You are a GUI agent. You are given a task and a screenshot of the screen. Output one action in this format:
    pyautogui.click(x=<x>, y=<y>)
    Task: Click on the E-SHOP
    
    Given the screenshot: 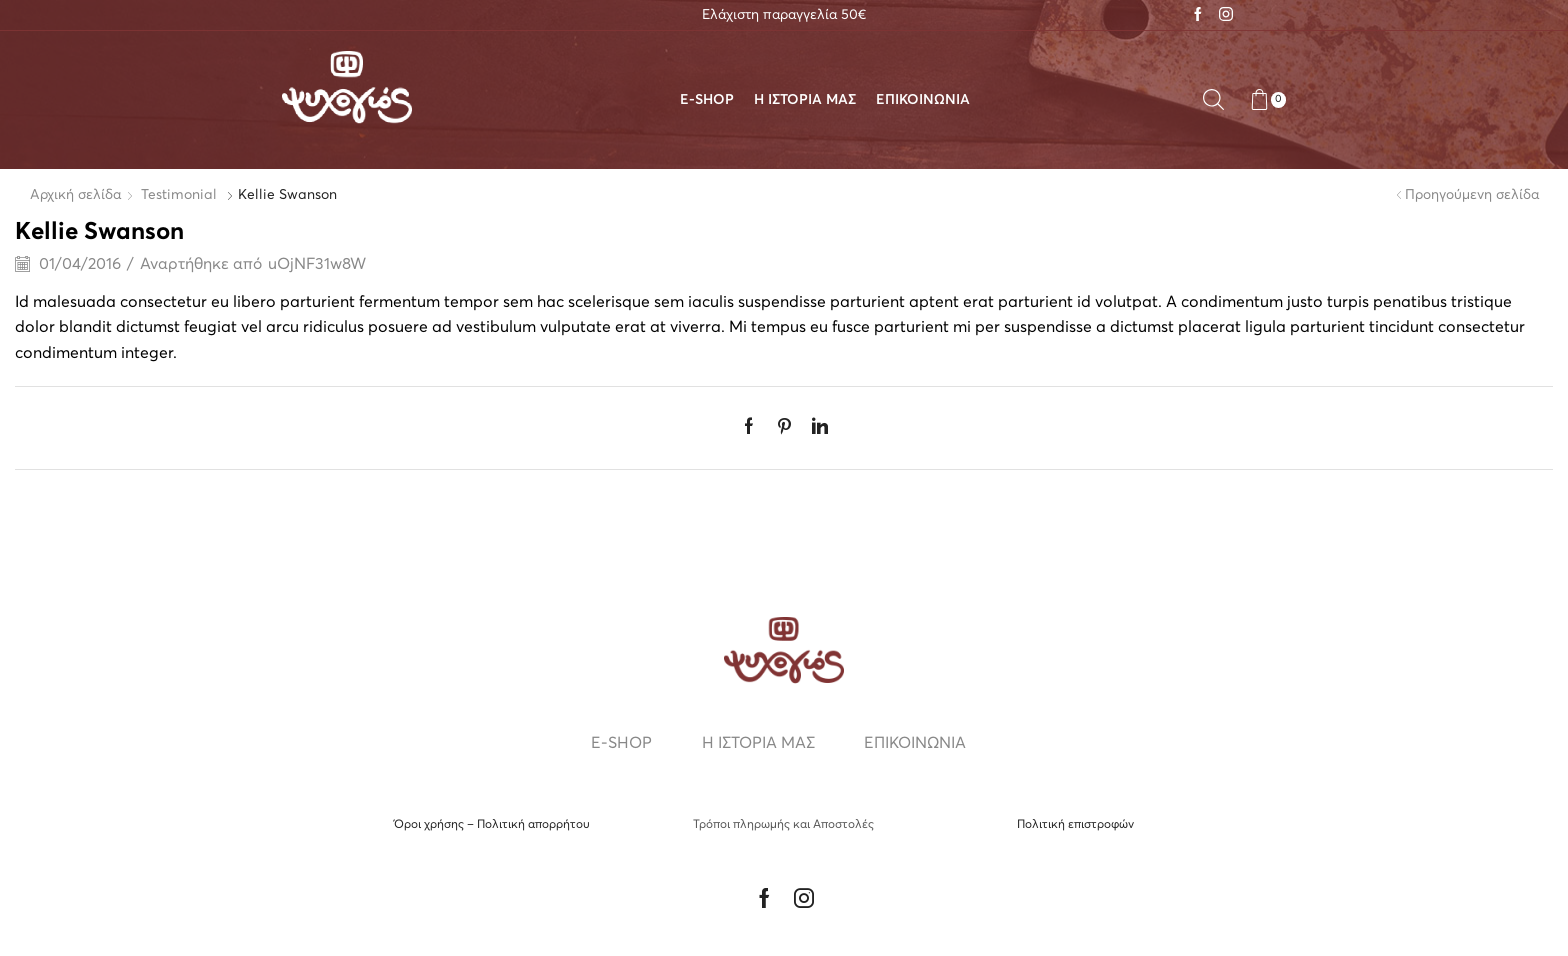 What is the action you would take?
    pyautogui.click(x=707, y=100)
    